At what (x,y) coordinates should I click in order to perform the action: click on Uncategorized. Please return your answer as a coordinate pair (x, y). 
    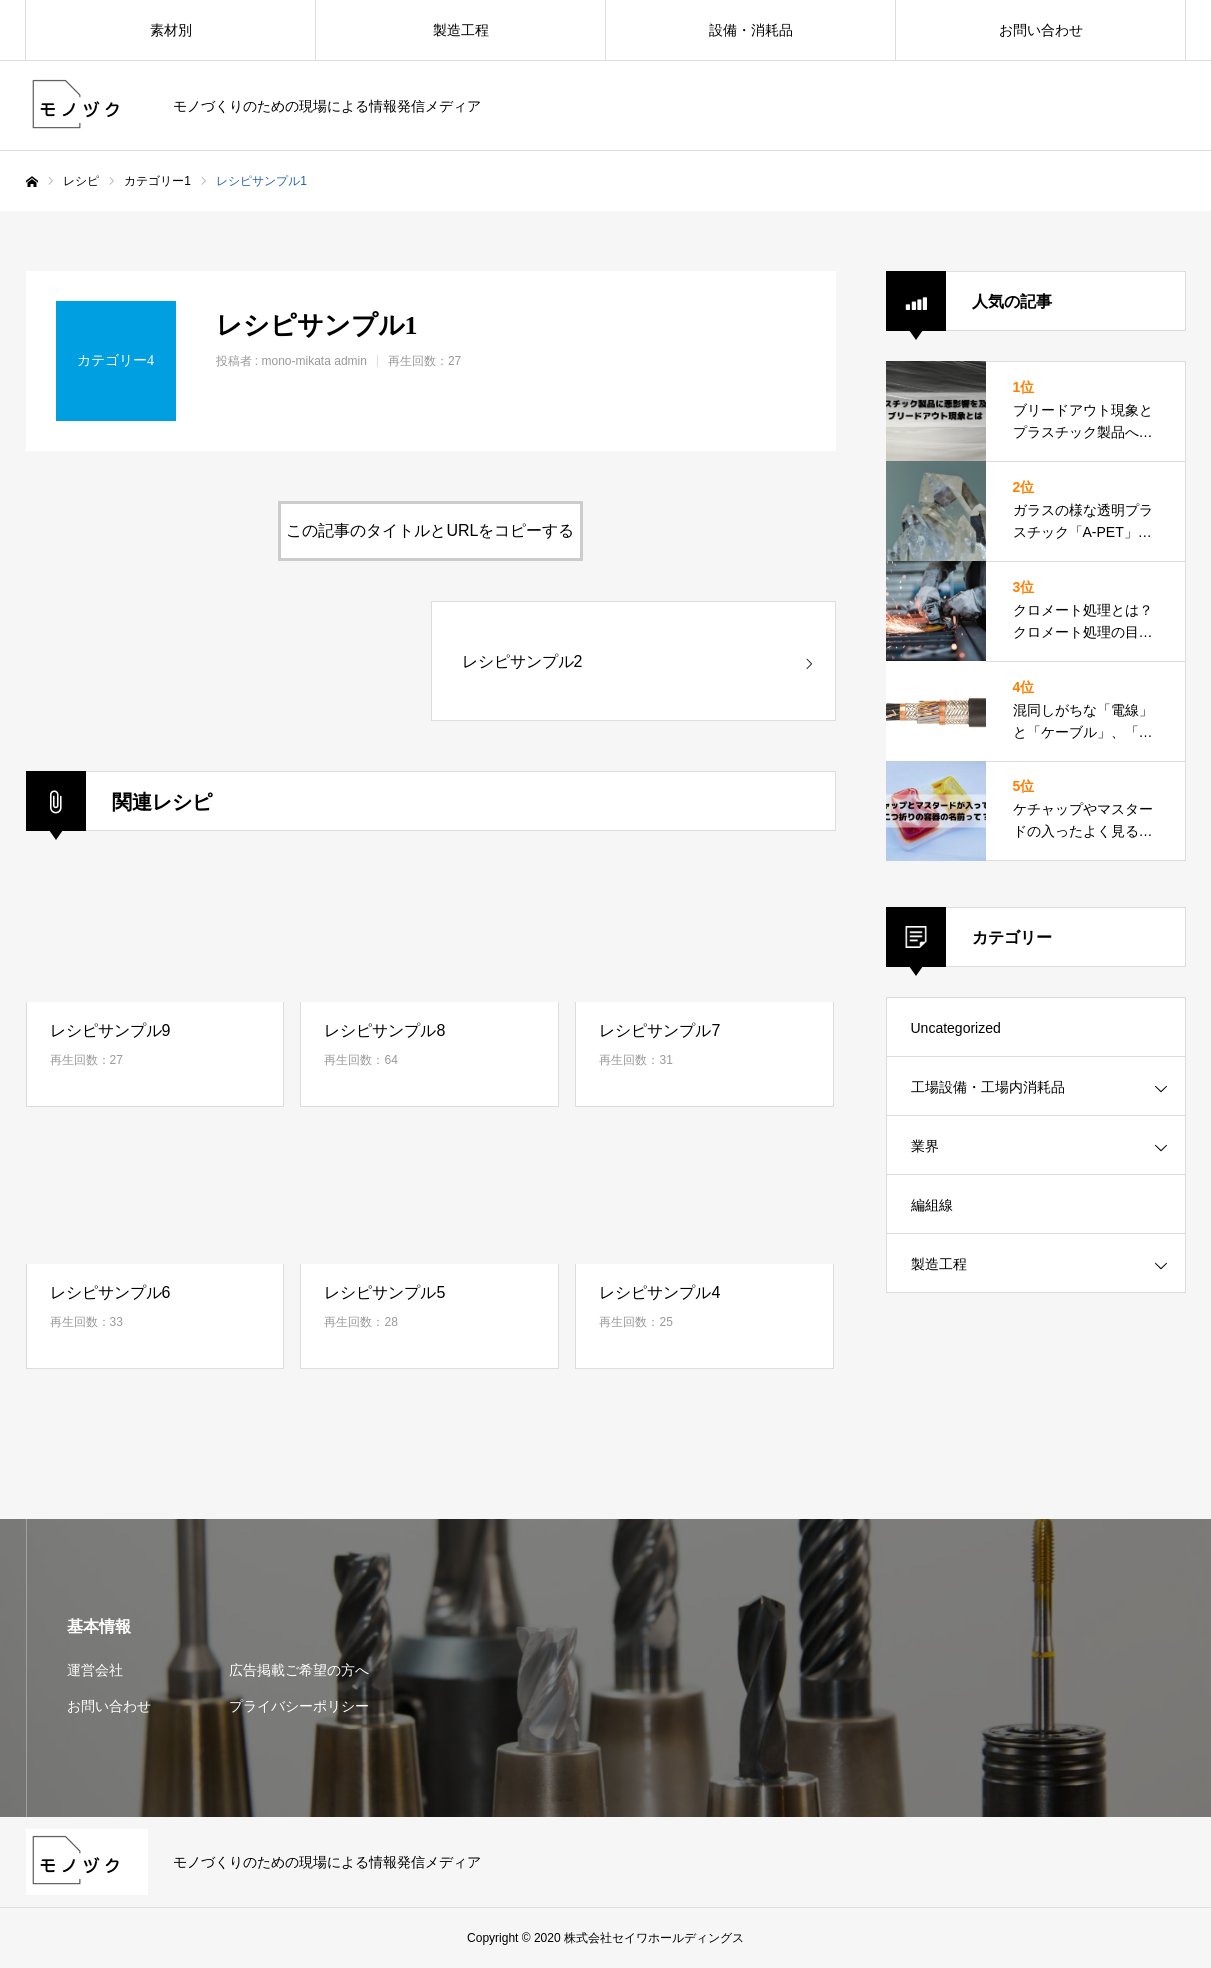
    Looking at the image, I should click on (956, 1028).